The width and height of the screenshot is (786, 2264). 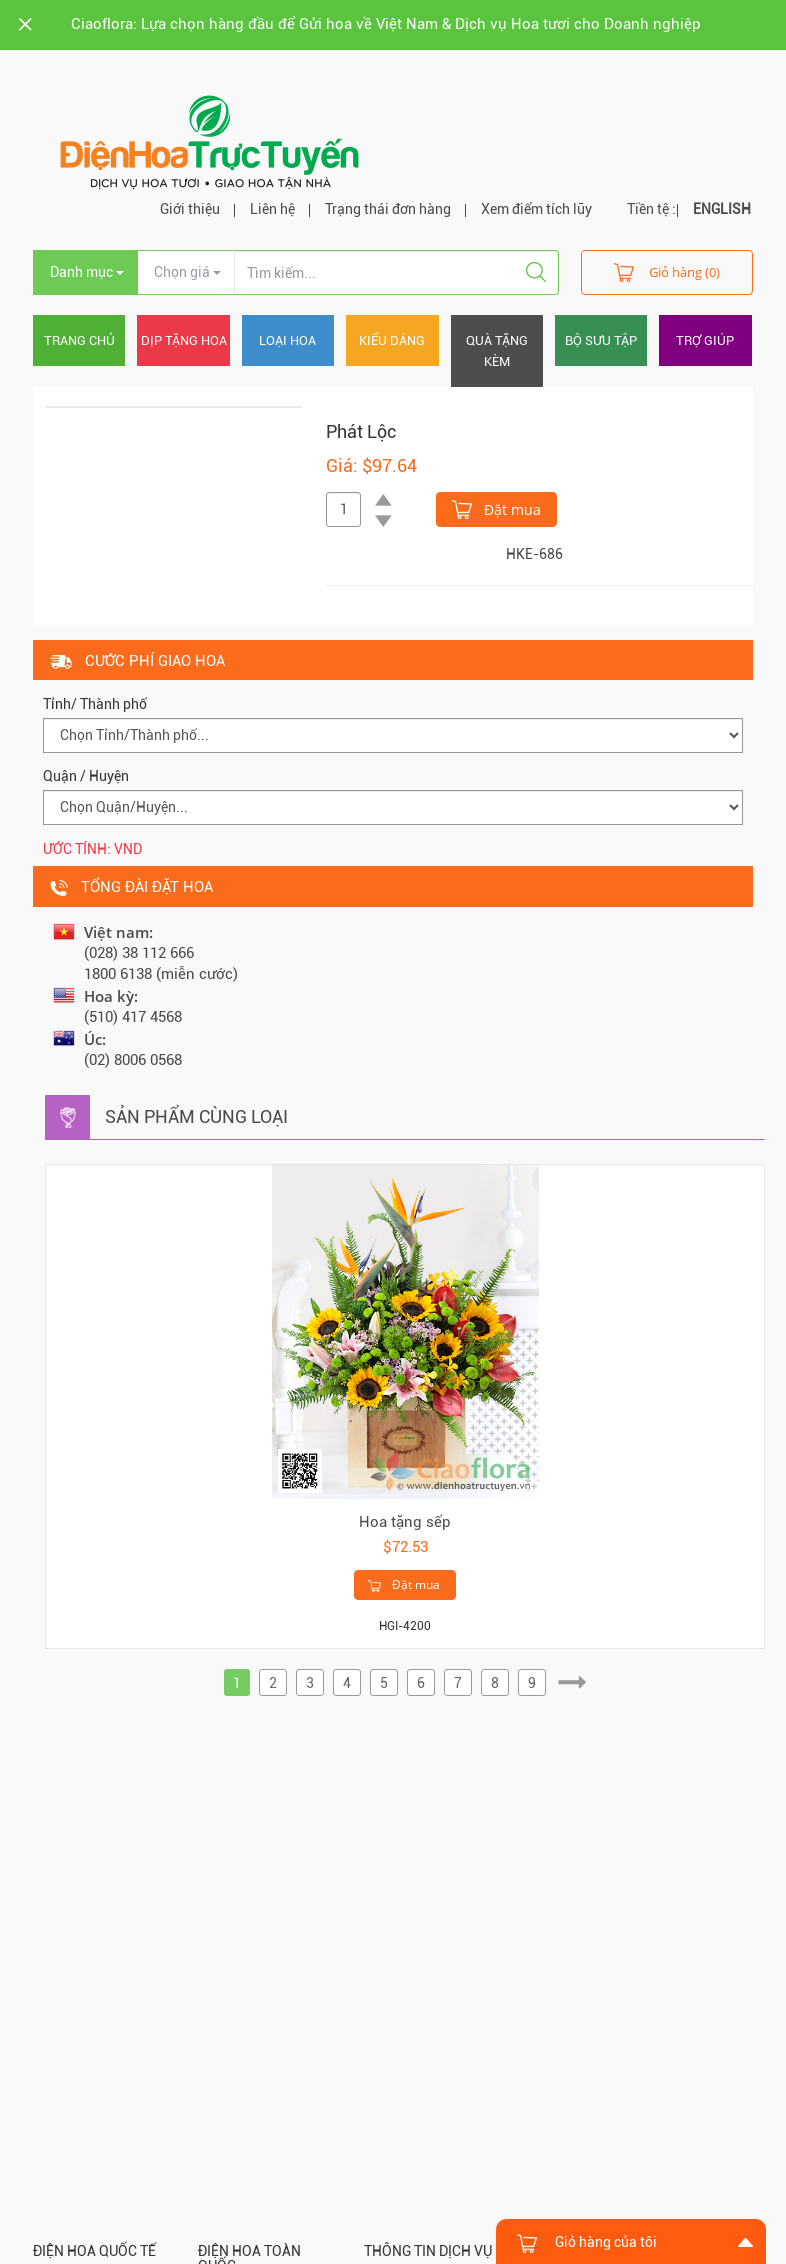 I want to click on Quận / Huyện, so click(x=86, y=776).